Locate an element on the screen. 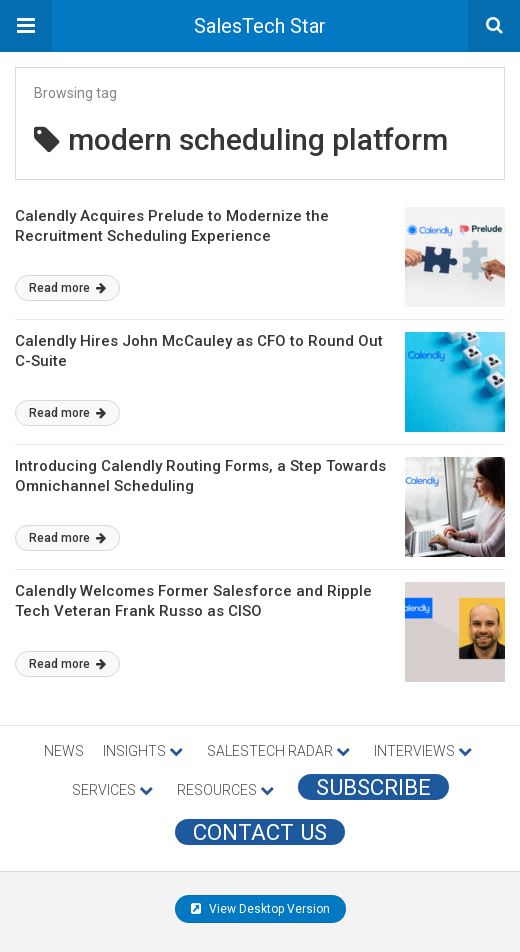 This screenshot has width=520, height=952. CONTACT US is located at coordinates (260, 832).